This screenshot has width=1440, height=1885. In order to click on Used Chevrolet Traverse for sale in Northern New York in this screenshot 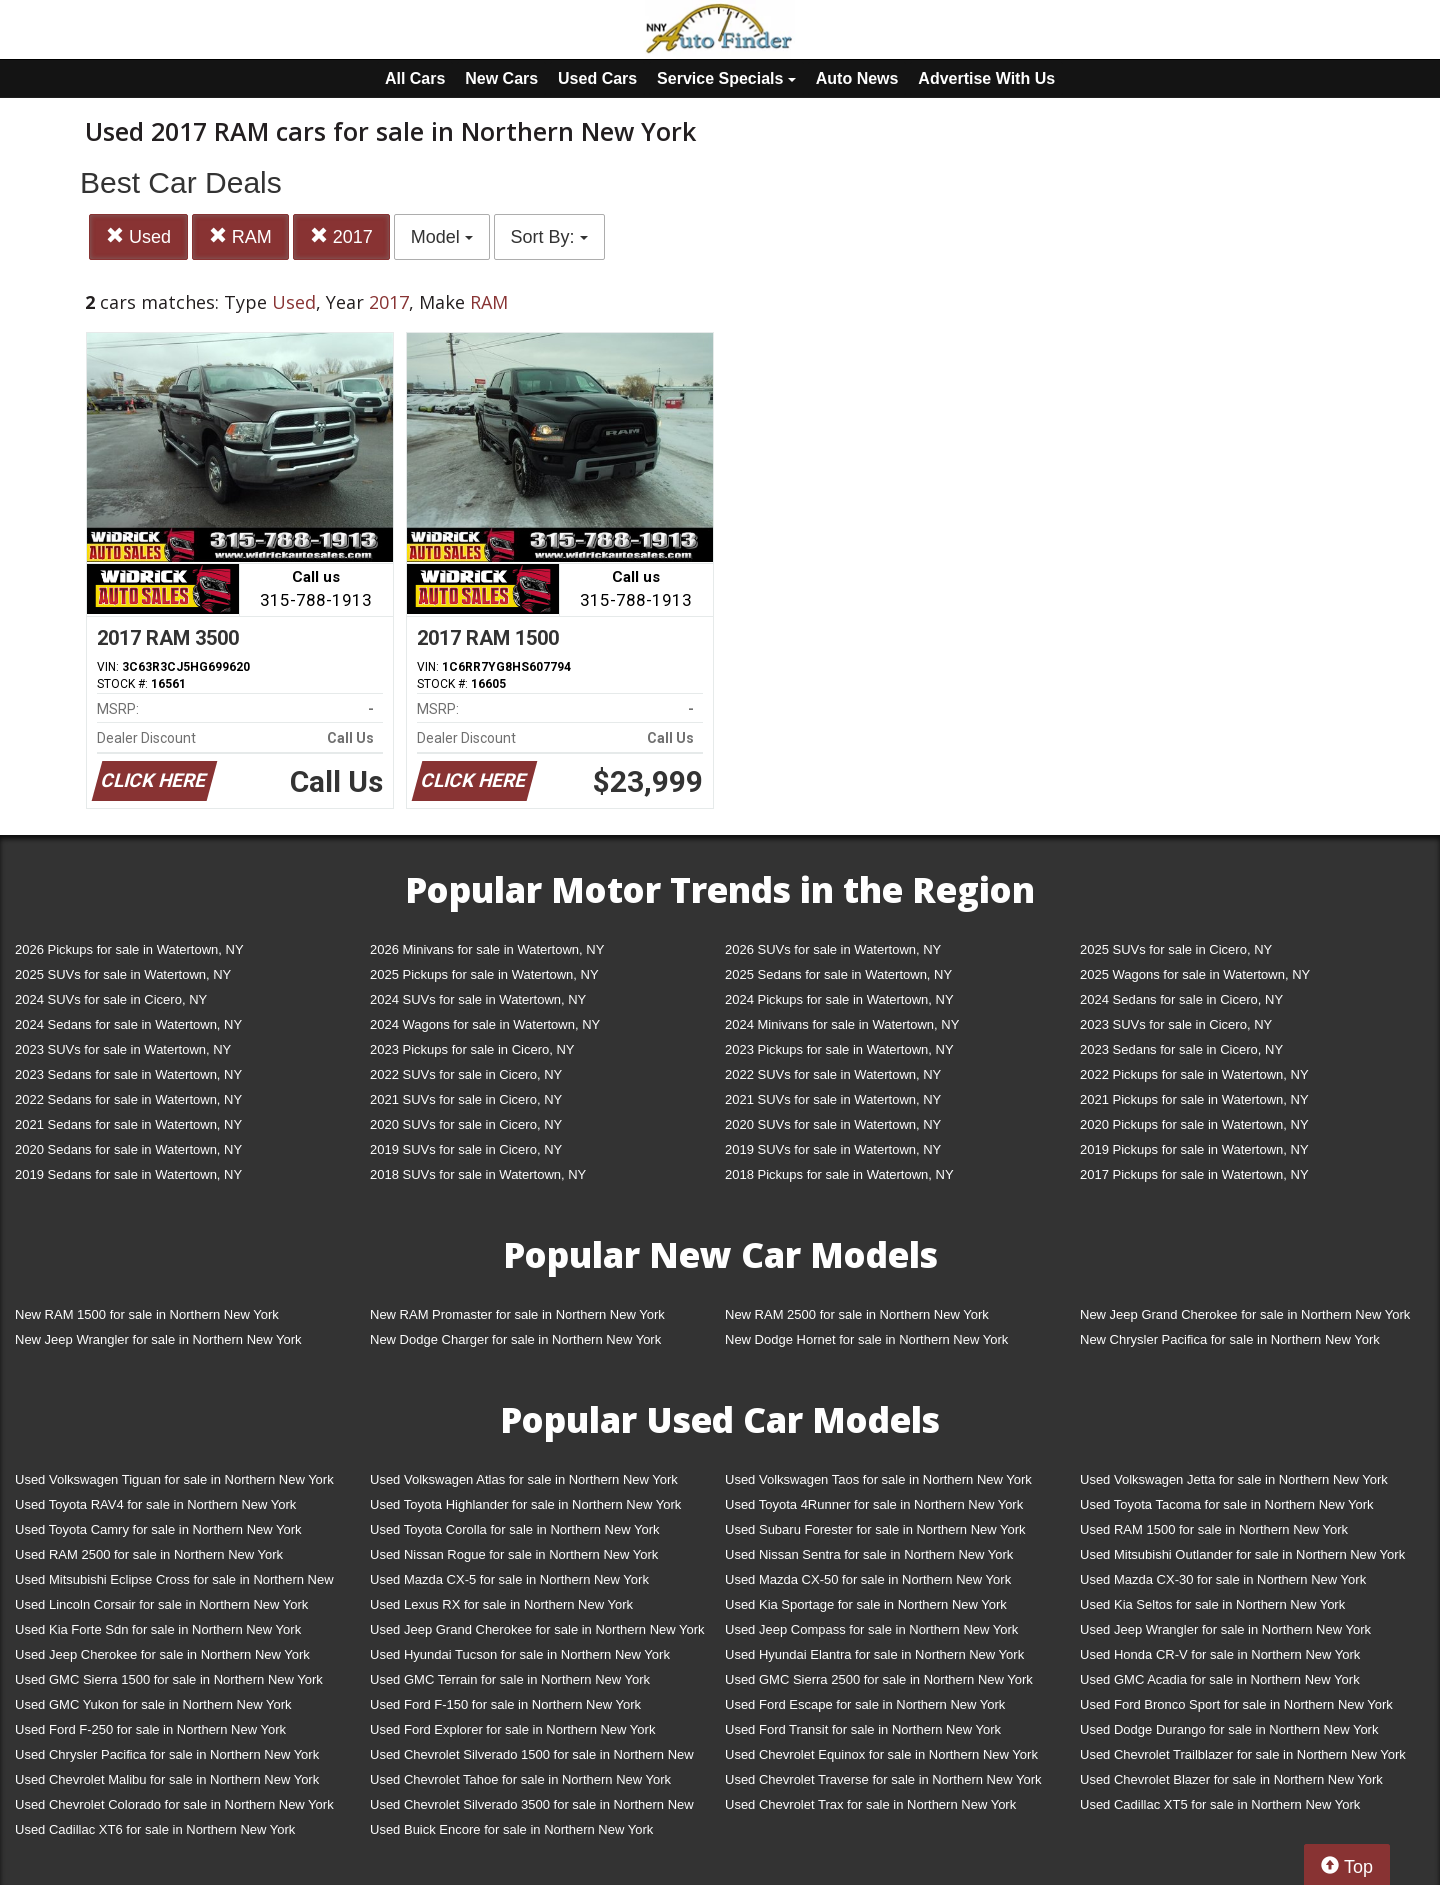, I will do `click(883, 1779)`.